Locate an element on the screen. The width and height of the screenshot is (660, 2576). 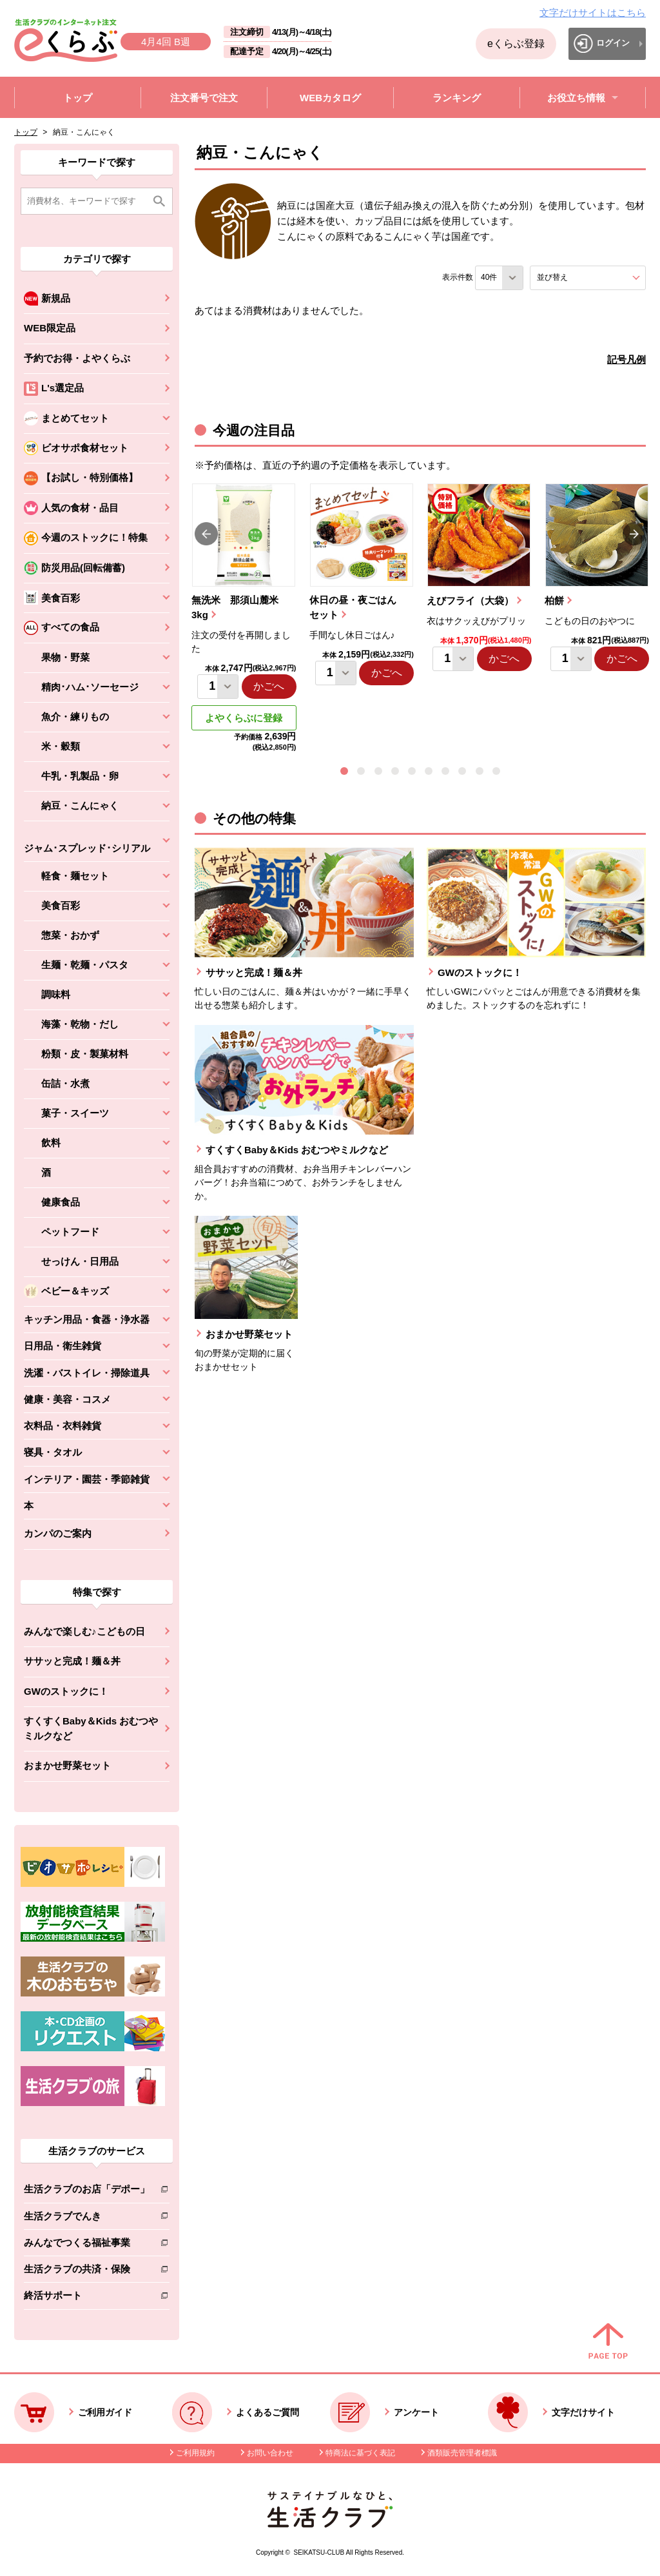
終活サポート is located at coordinates (87, 2298).